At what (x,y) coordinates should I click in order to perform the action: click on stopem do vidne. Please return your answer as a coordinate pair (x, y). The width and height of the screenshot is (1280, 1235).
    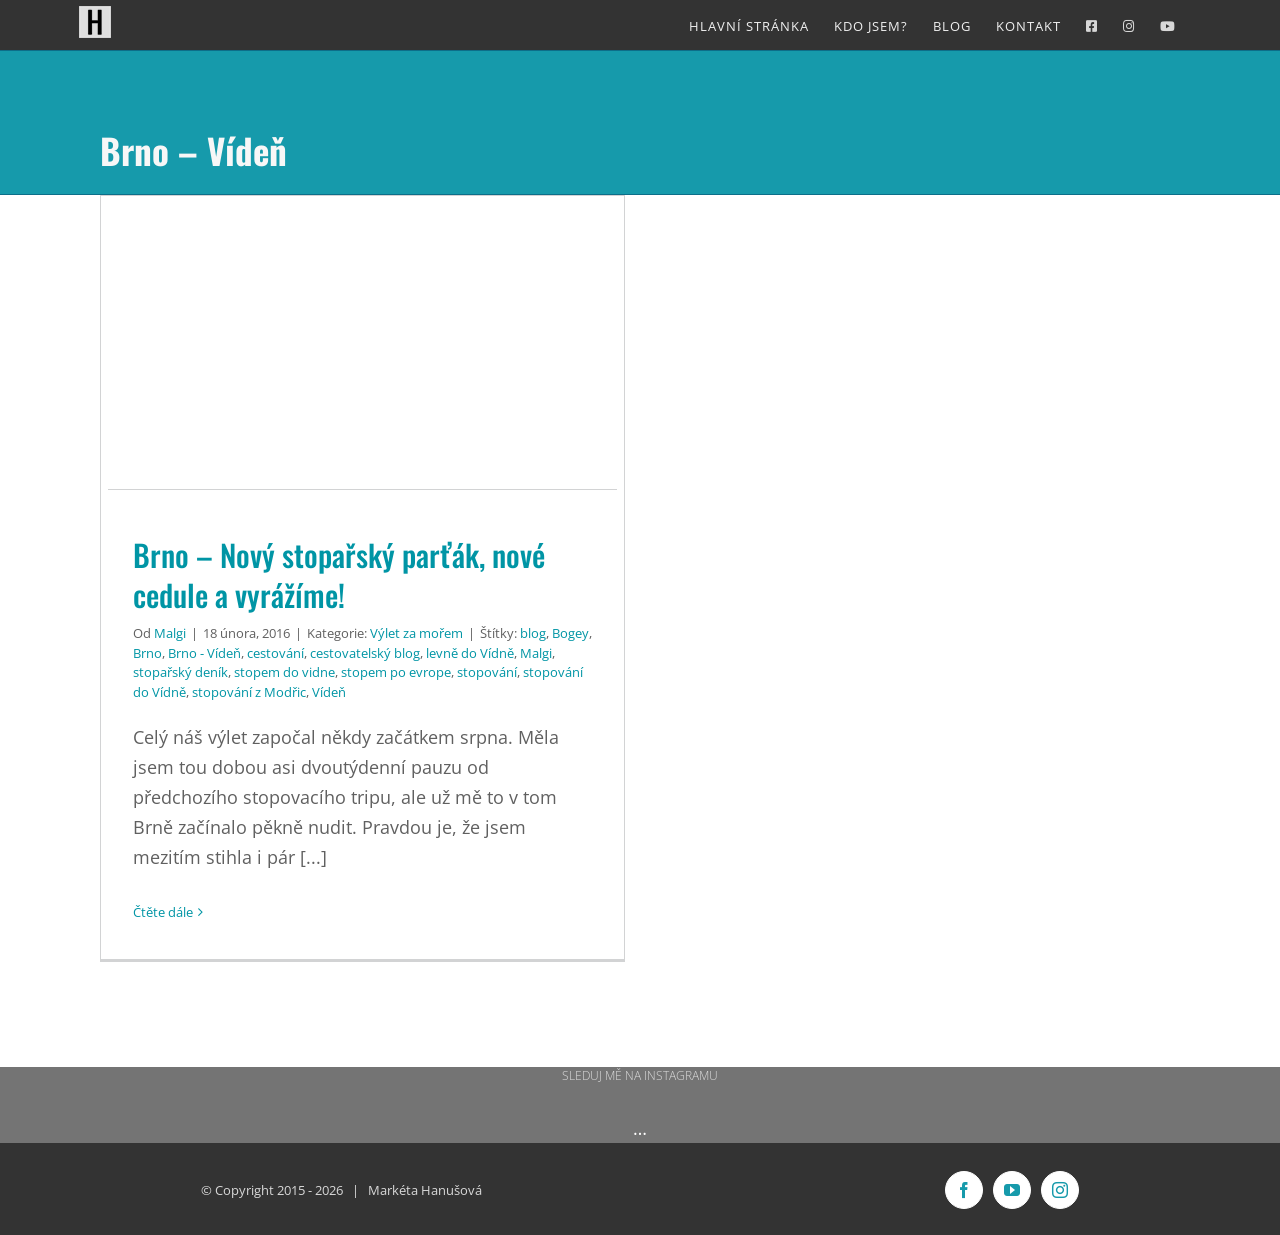
    Looking at the image, I should click on (284, 672).